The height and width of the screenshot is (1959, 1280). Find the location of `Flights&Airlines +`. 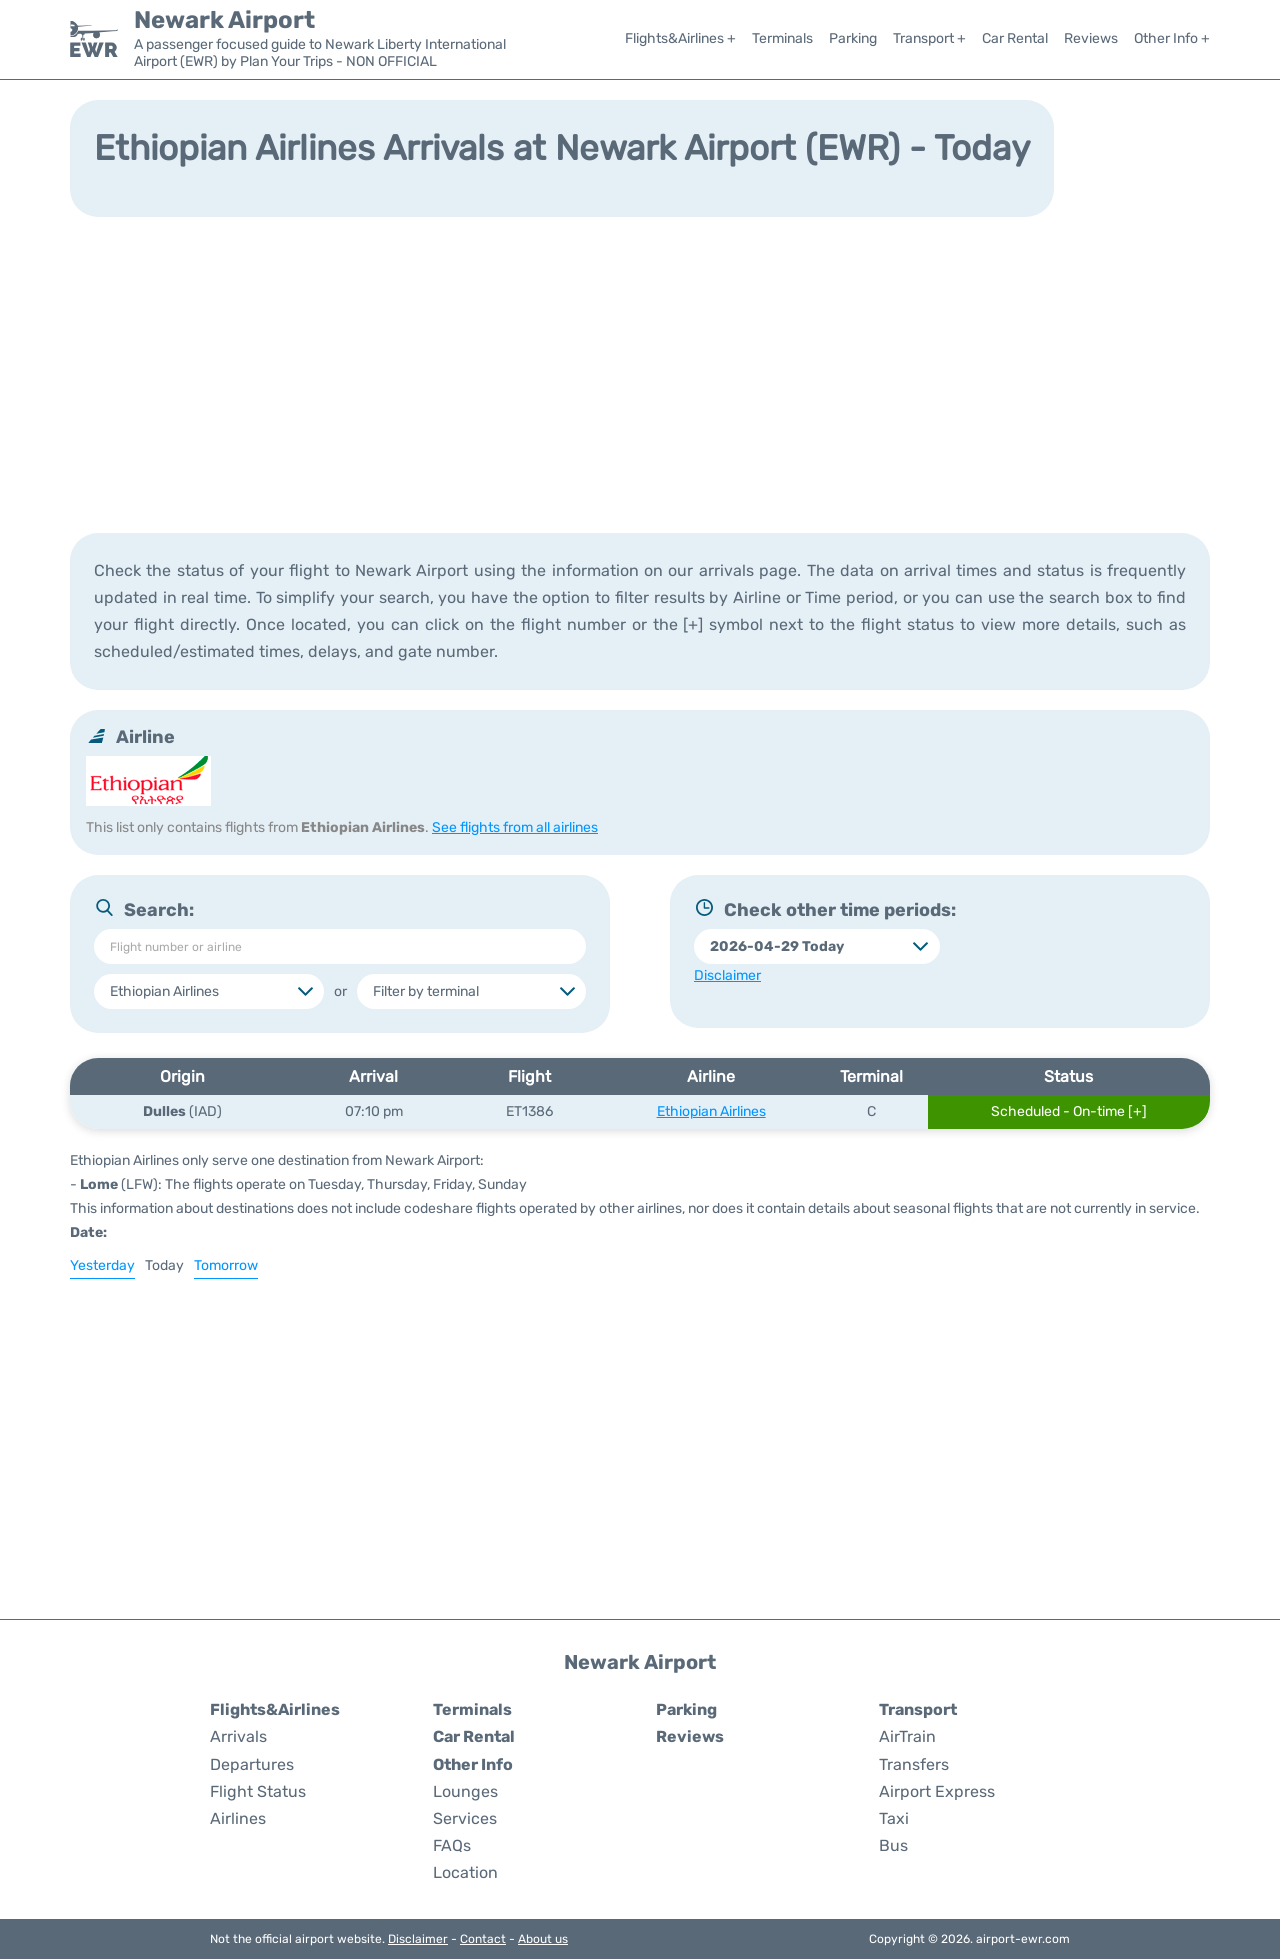

Flights&Airlines + is located at coordinates (680, 38).